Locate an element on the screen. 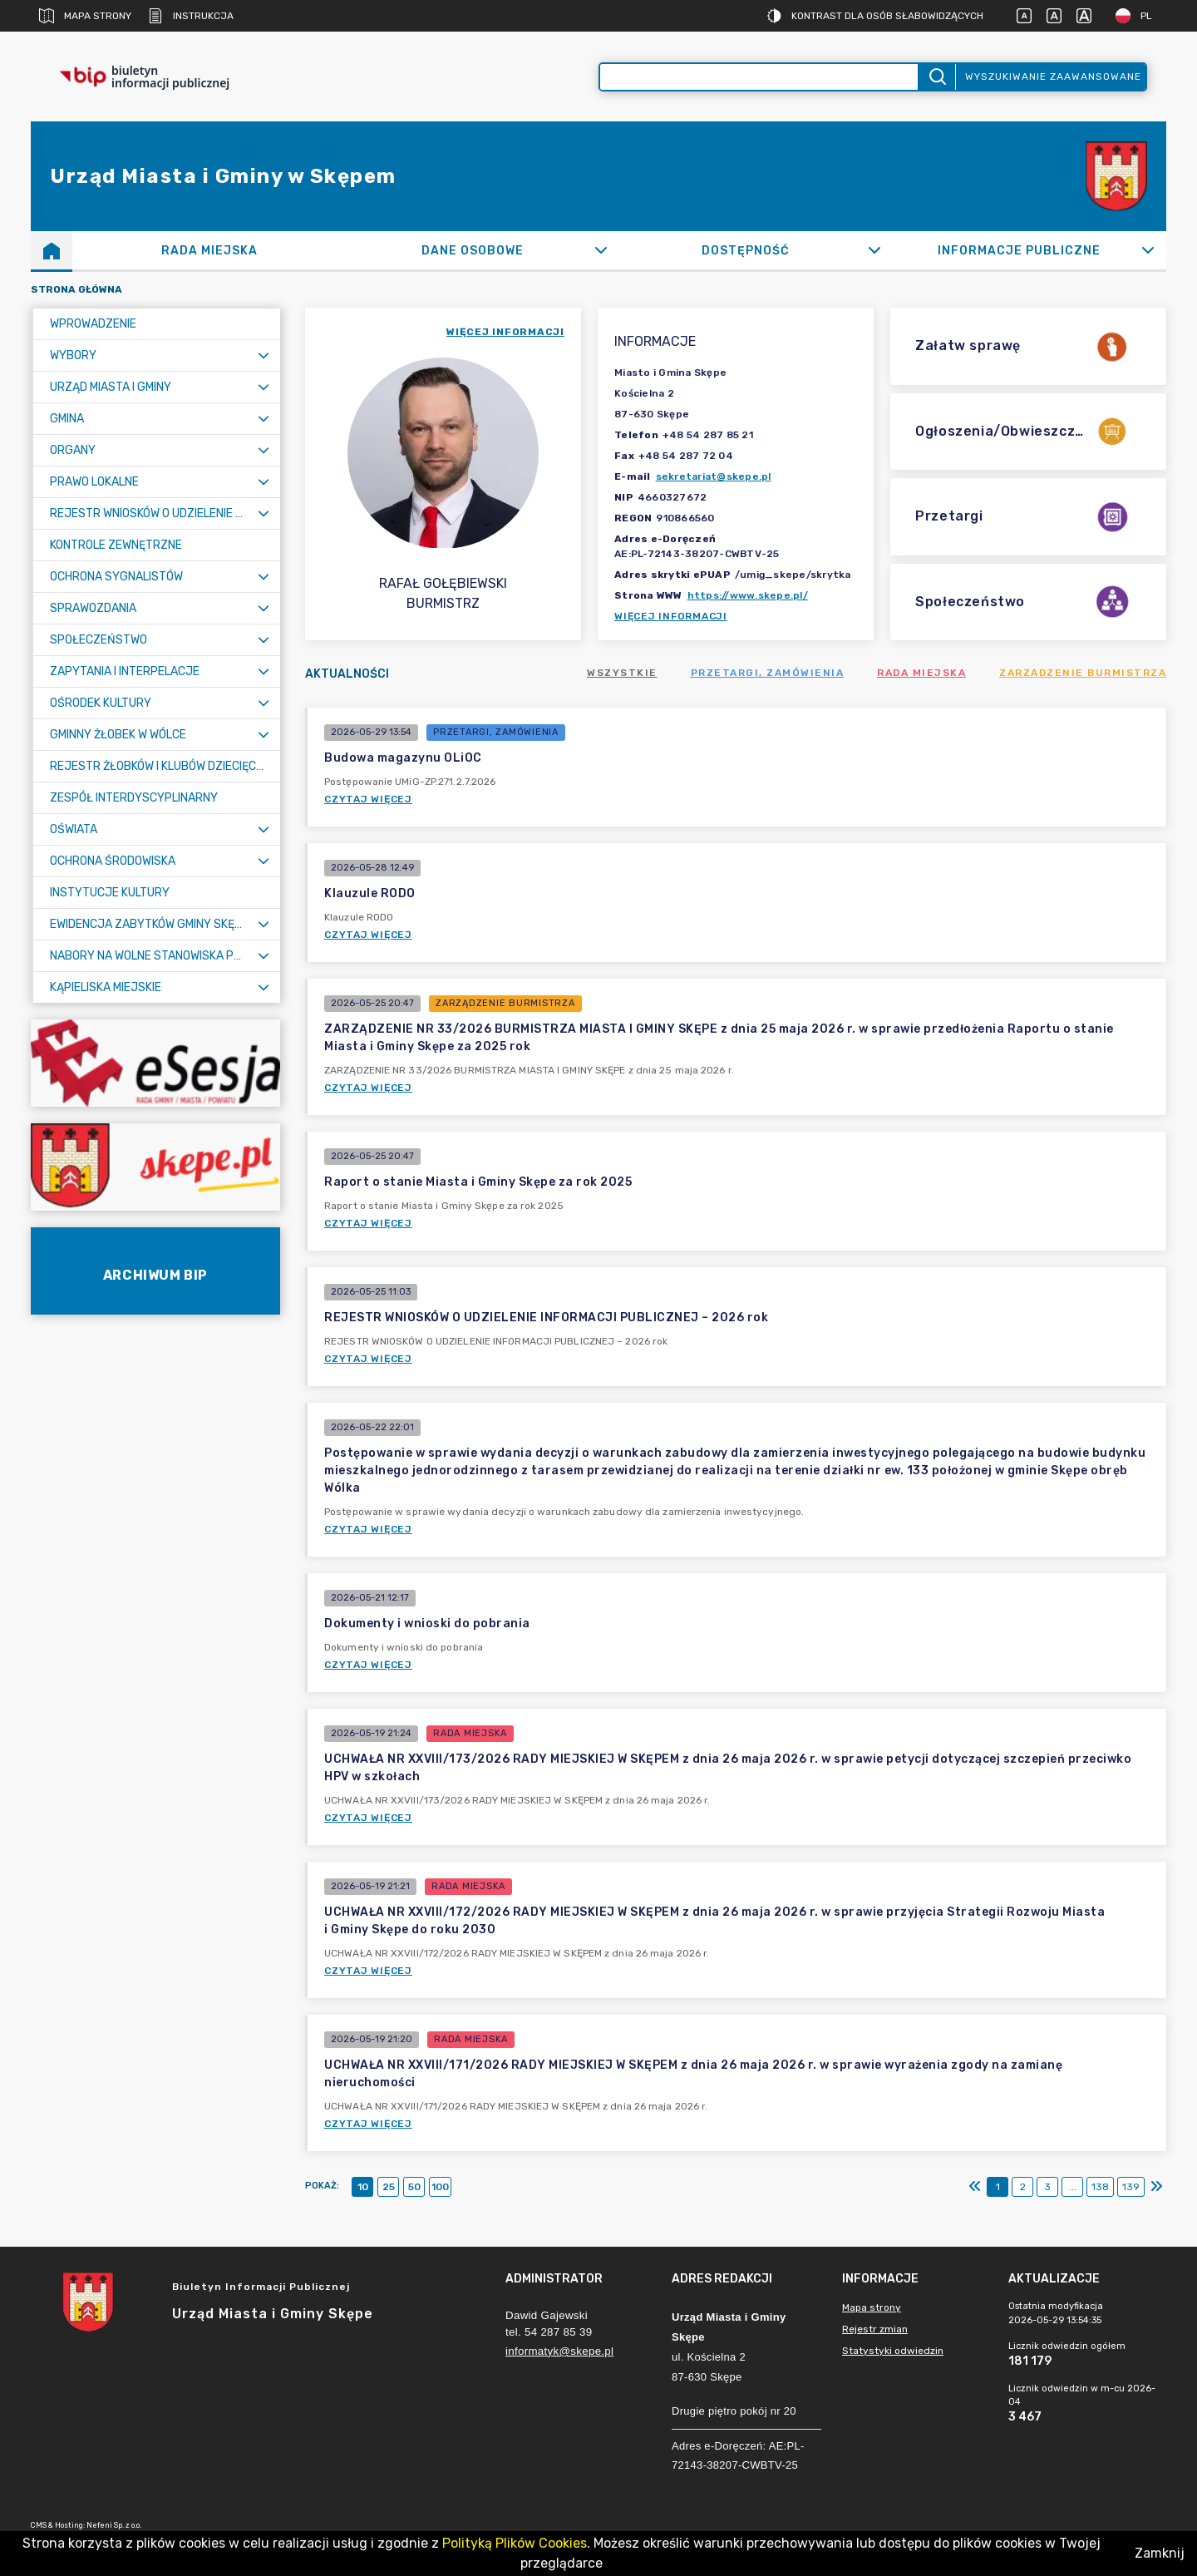 Image resolution: width=1197 pixels, height=2576 pixels. [Rozwiń] is located at coordinates (600, 250).